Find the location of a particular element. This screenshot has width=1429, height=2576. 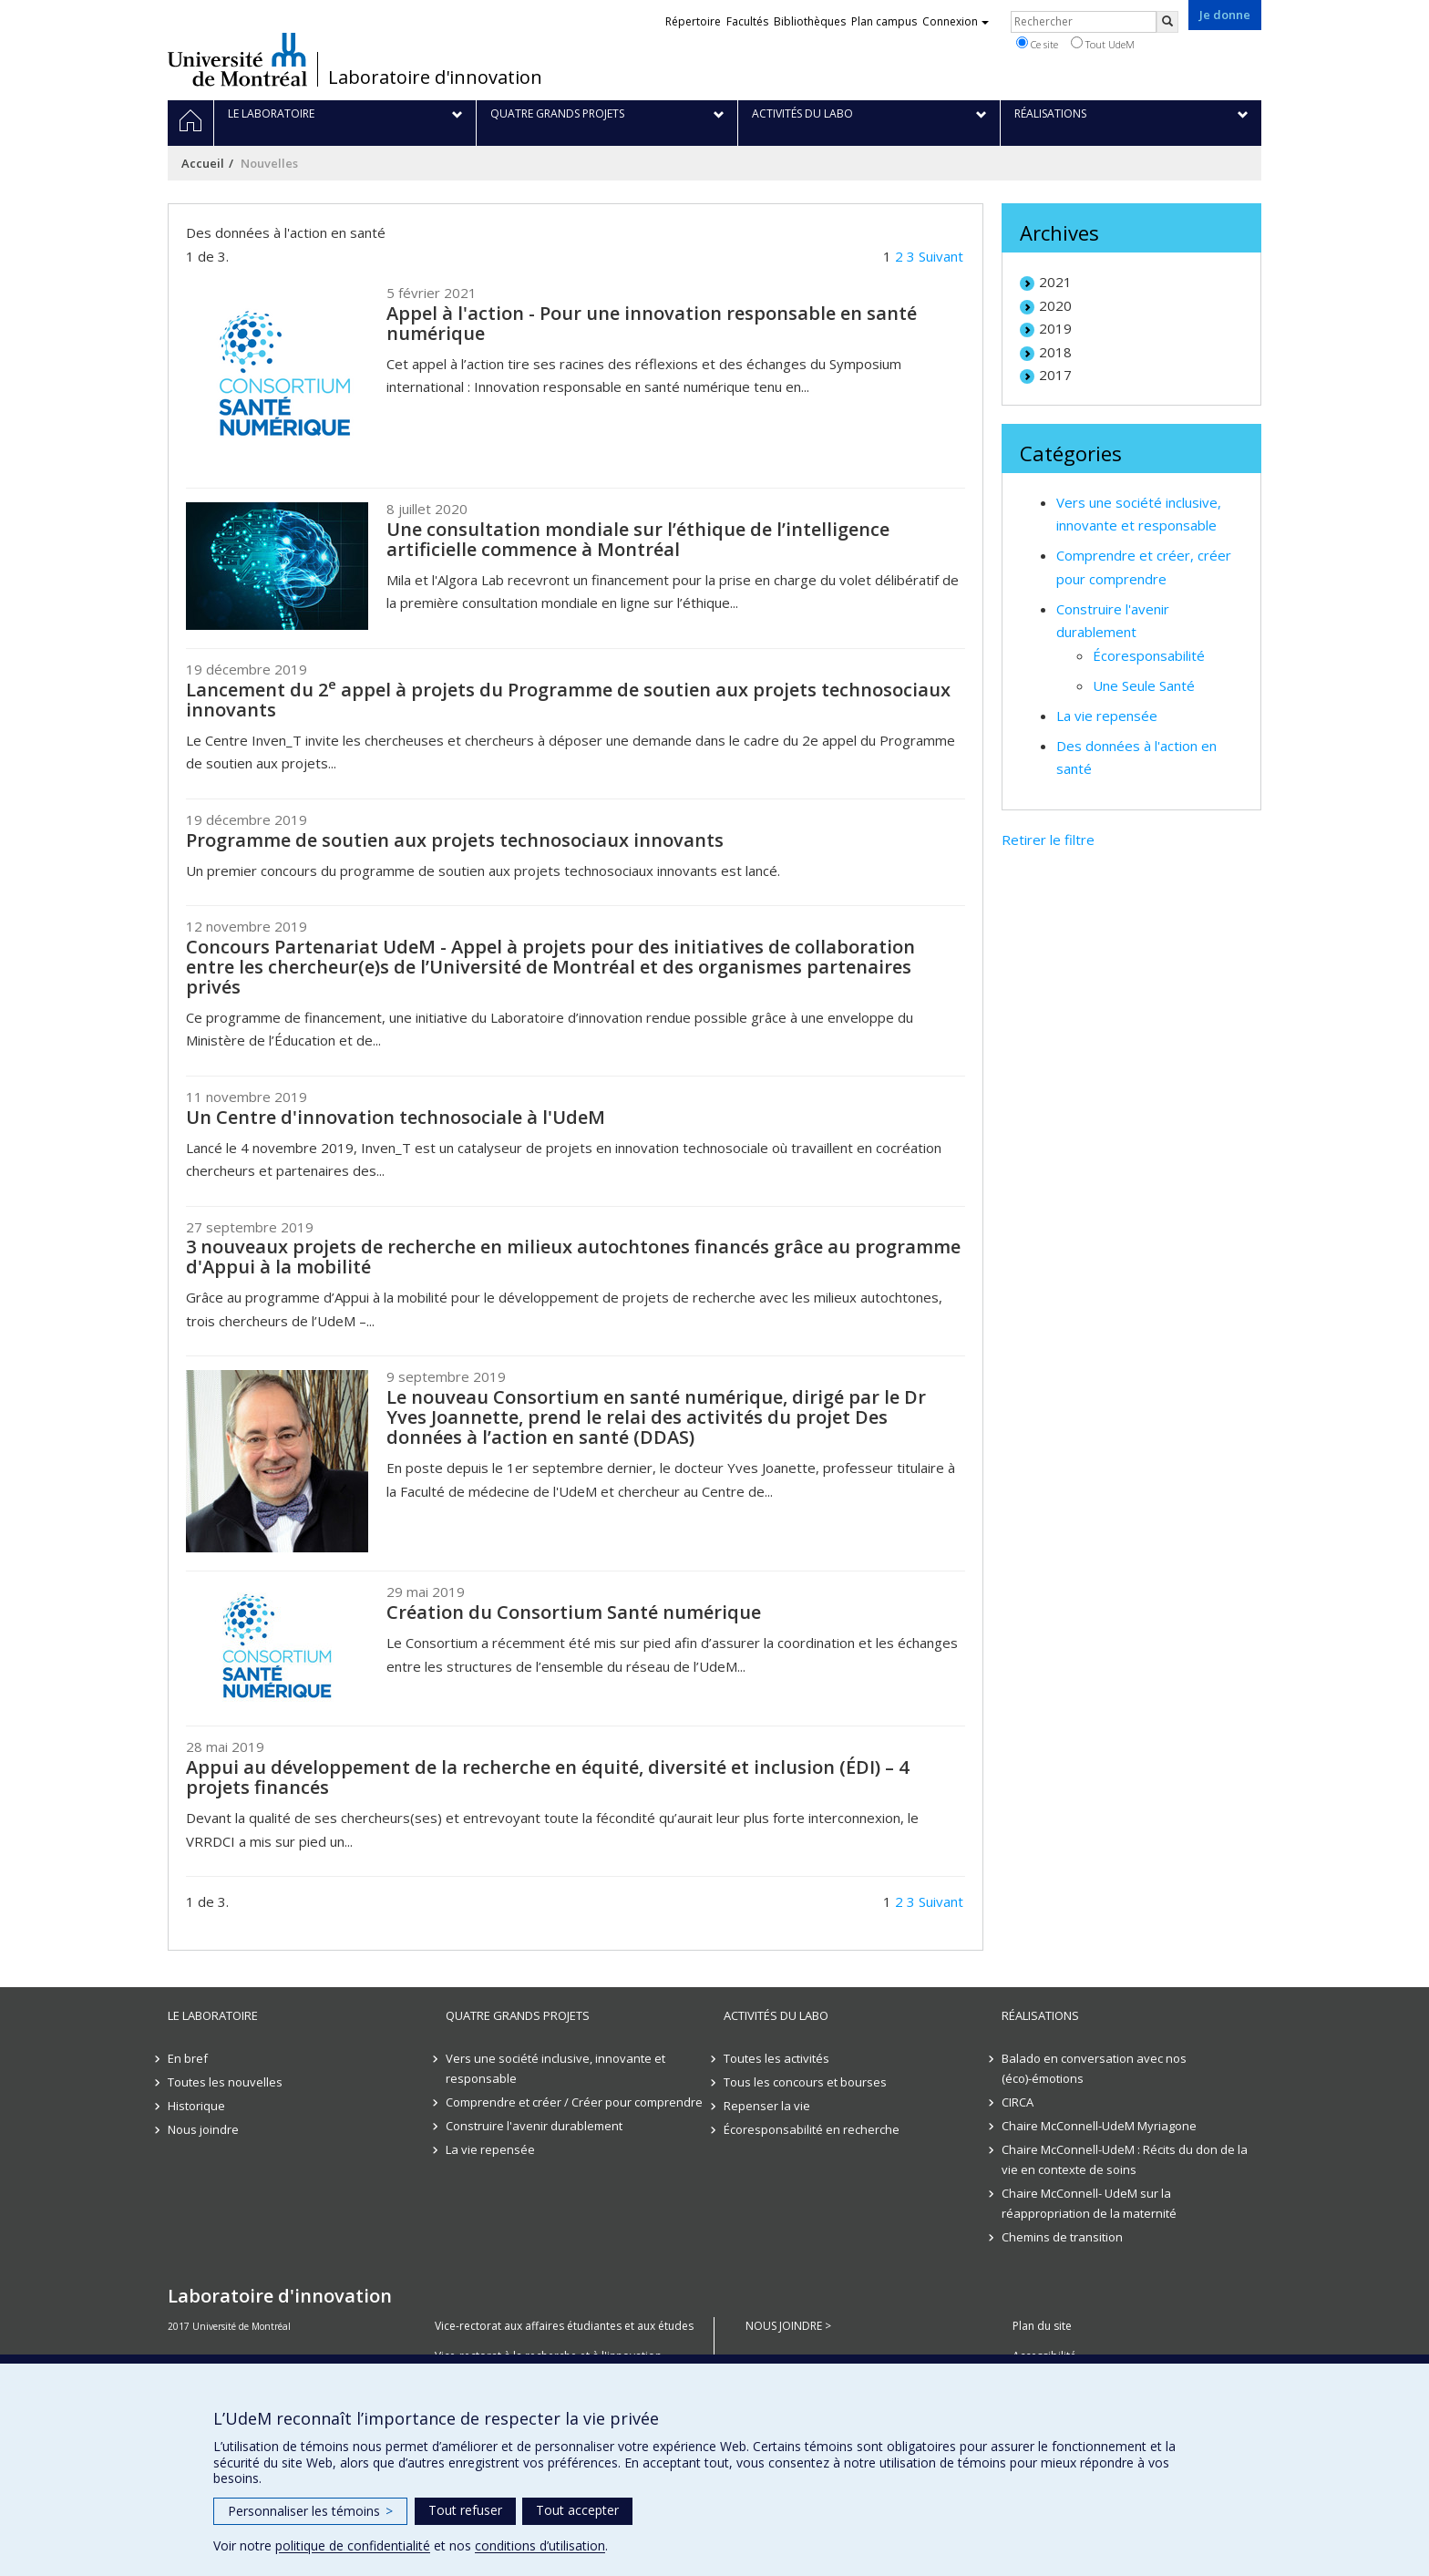

Appui au développement de la recherche en équité, diversité et inclusion (ÉDI) – 4 projets financés is located at coordinates (547, 1777).